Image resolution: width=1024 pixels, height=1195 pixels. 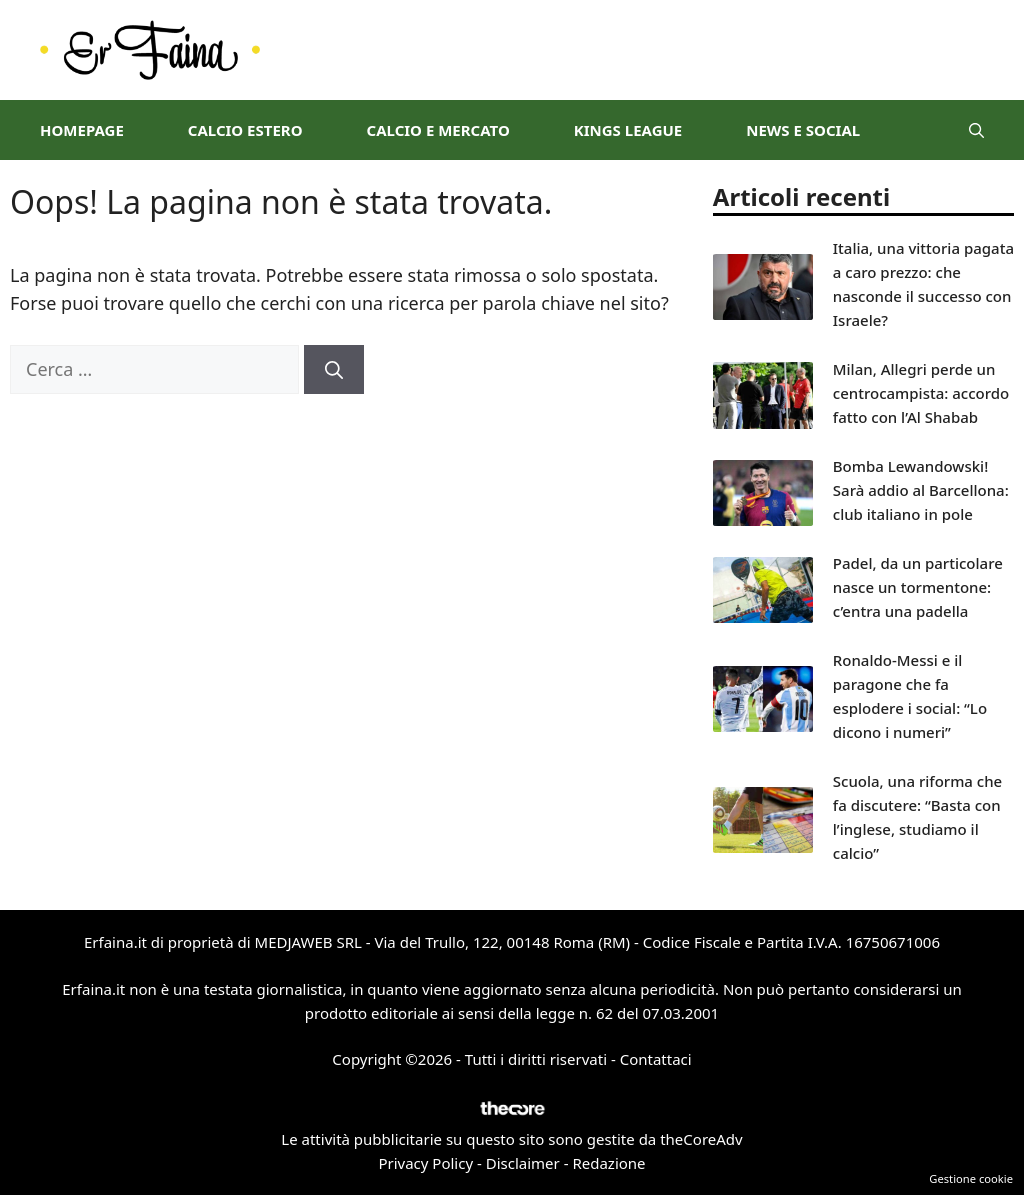 What do you see at coordinates (971, 1178) in the screenshot?
I see `Gestione cookie` at bounding box center [971, 1178].